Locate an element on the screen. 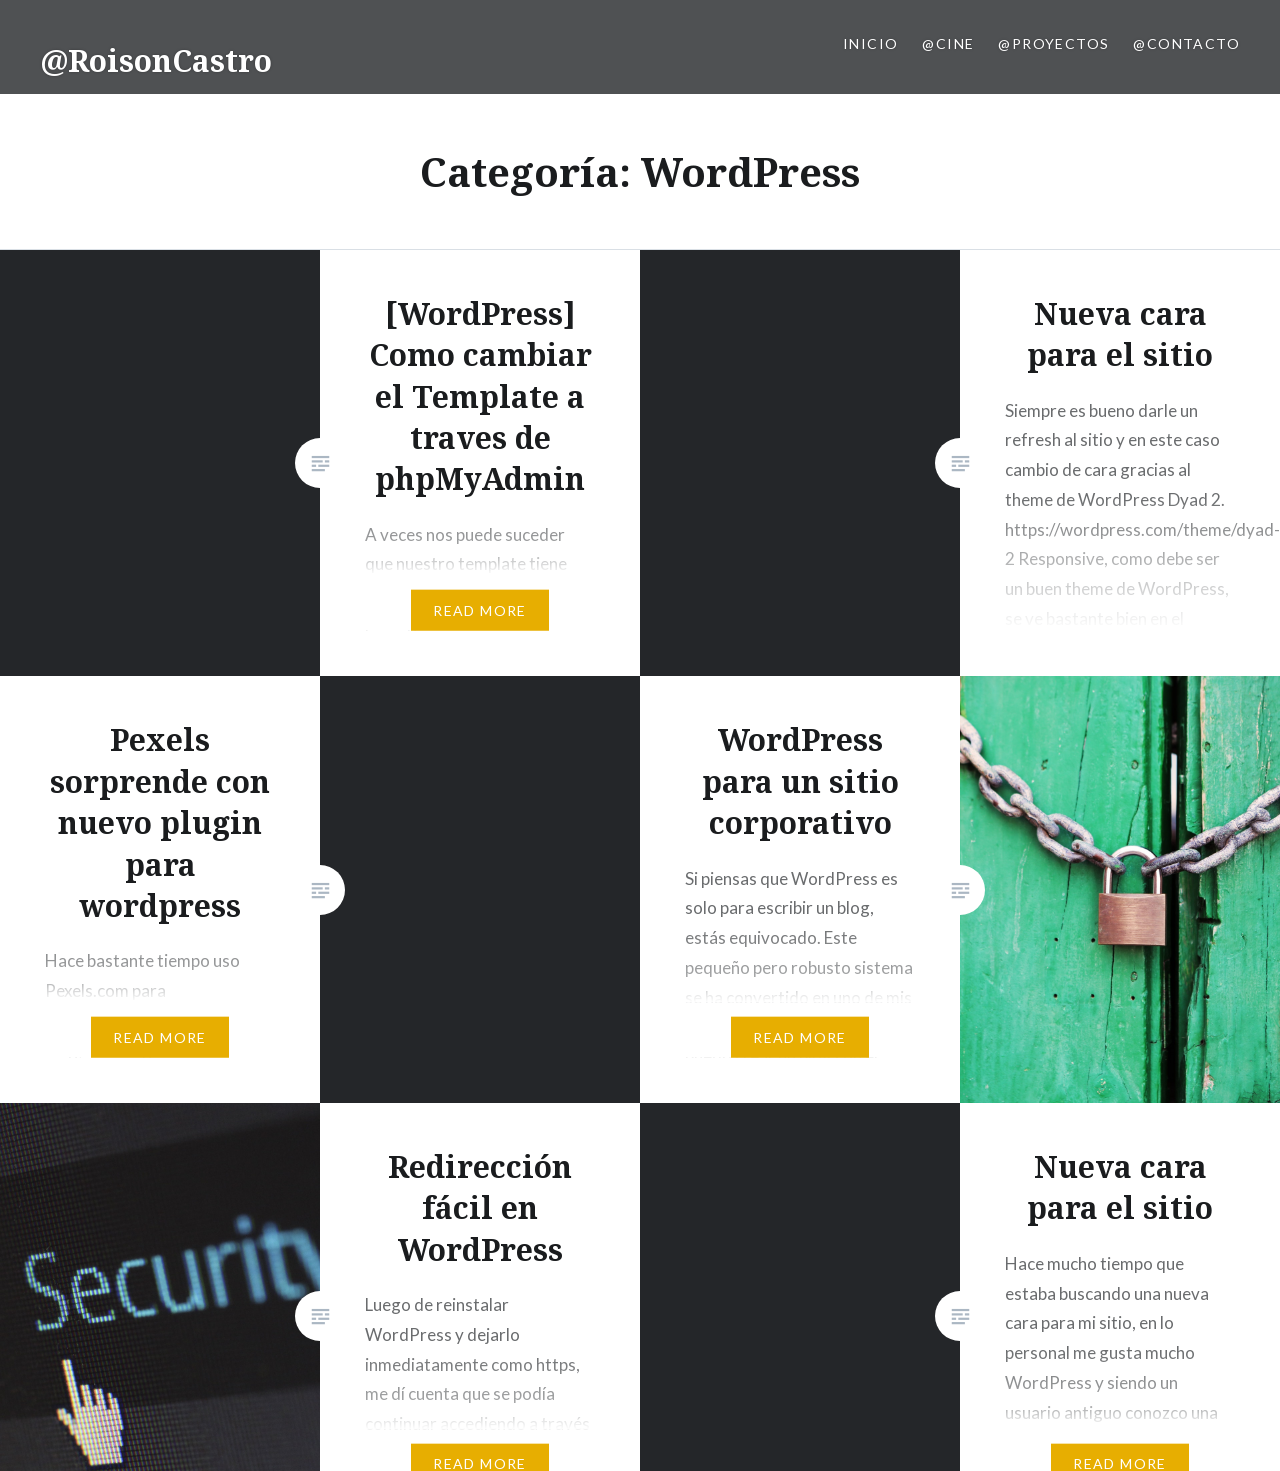 Image resolution: width=1280 pixels, height=1471 pixels. @Proyectos is located at coordinates (1053, 43).